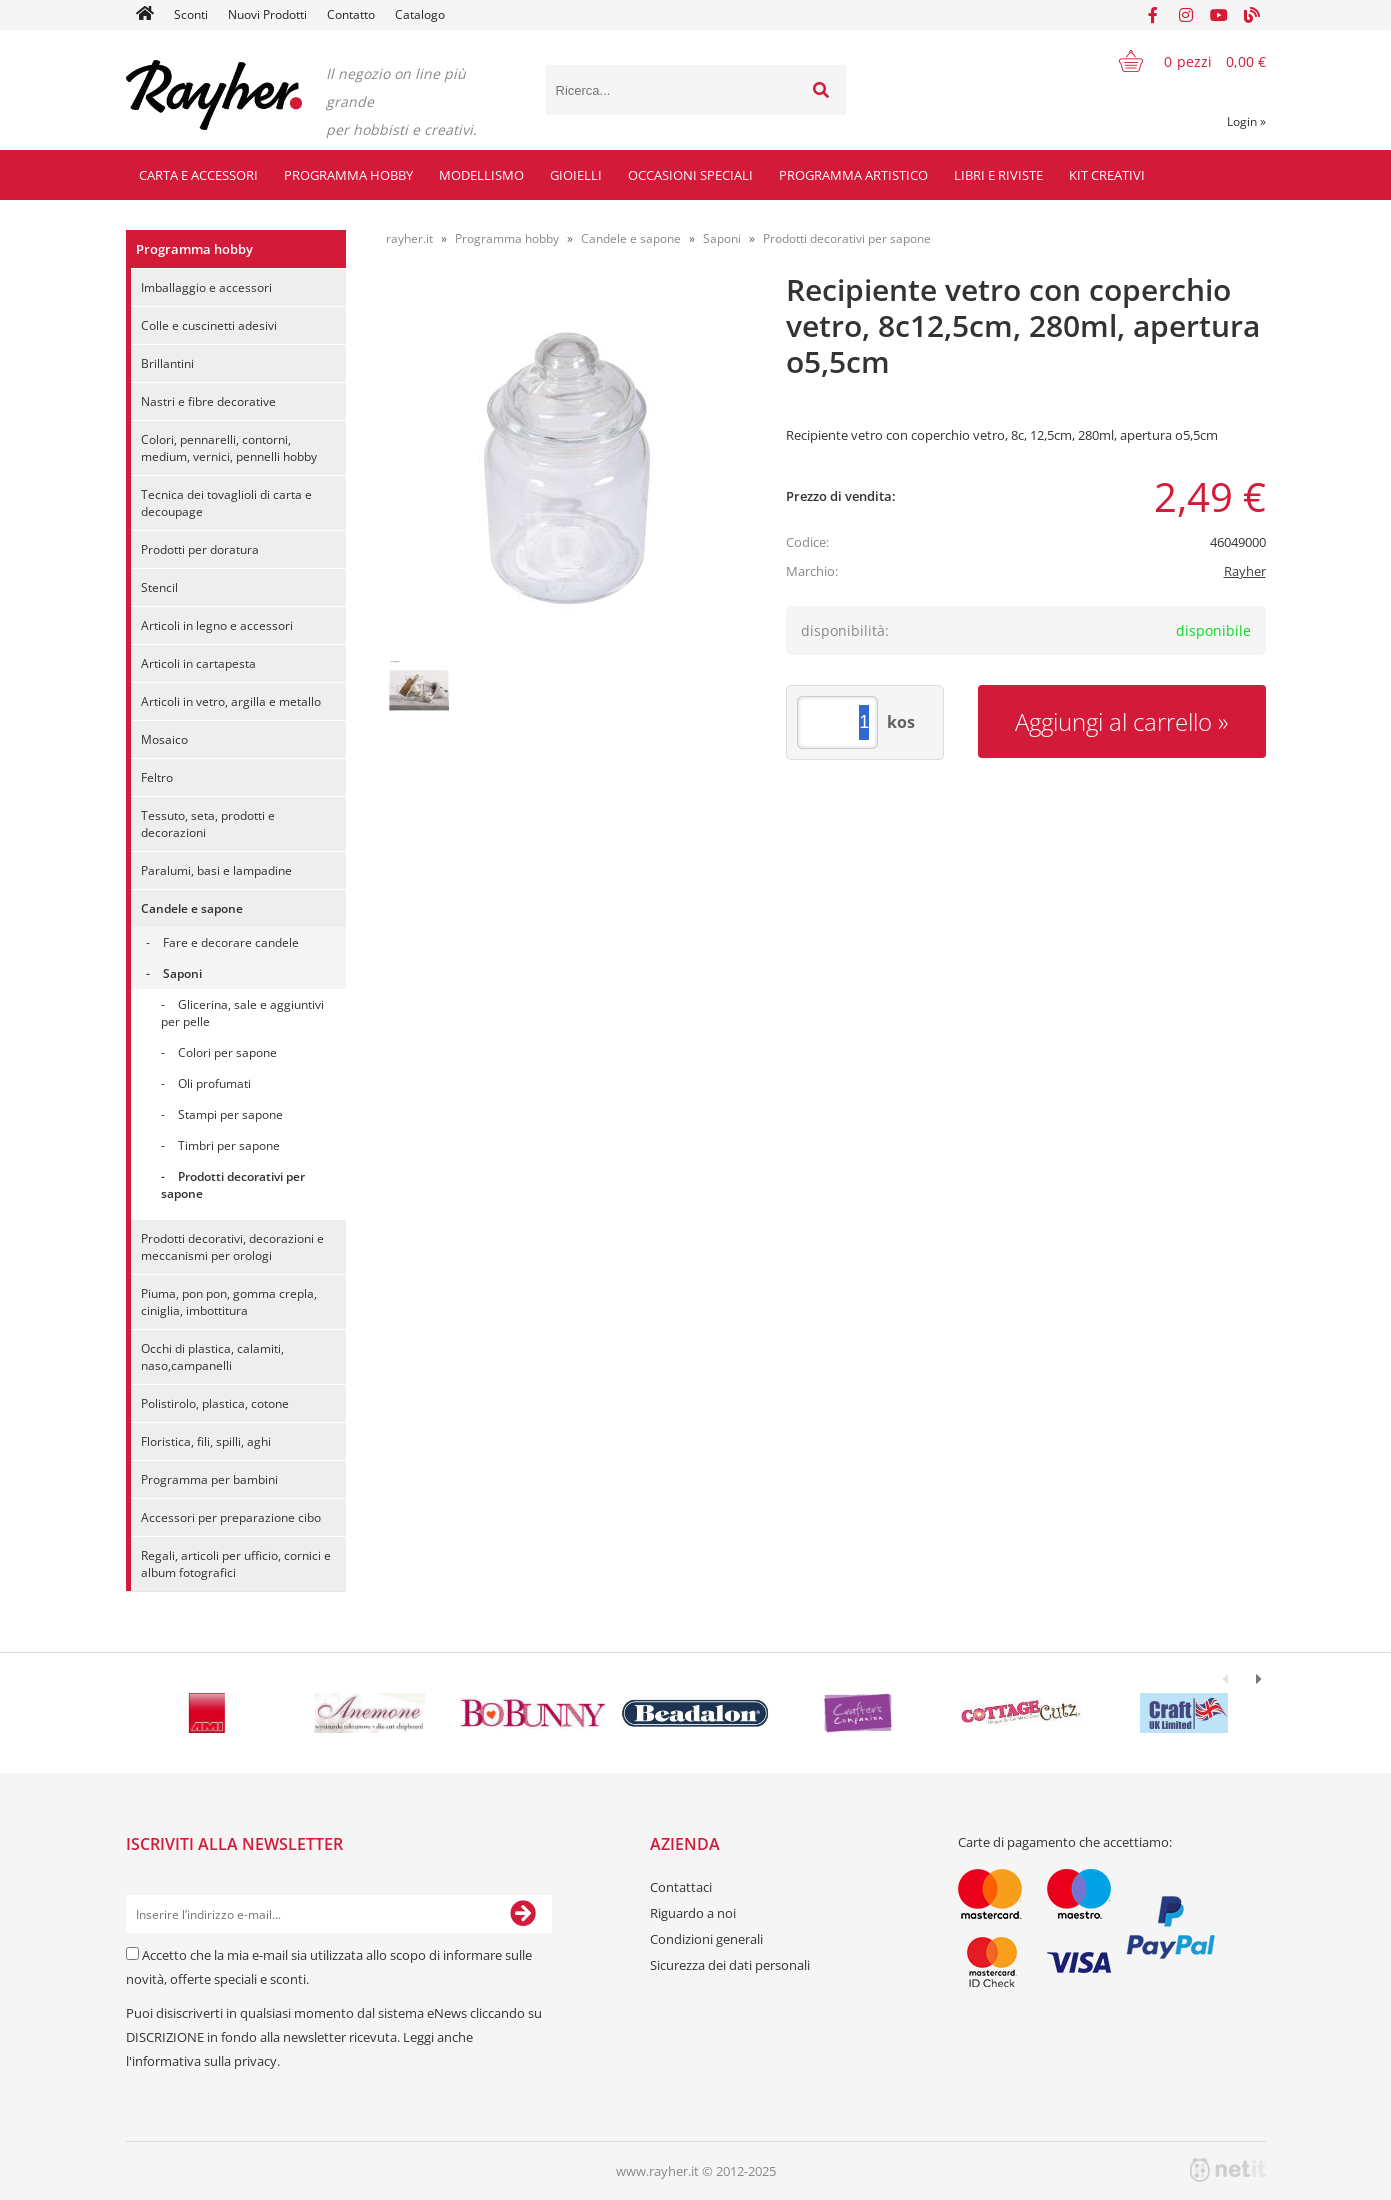  I want to click on Occhi di plastica, calamiti, naso,campanelli, so click(212, 1357).